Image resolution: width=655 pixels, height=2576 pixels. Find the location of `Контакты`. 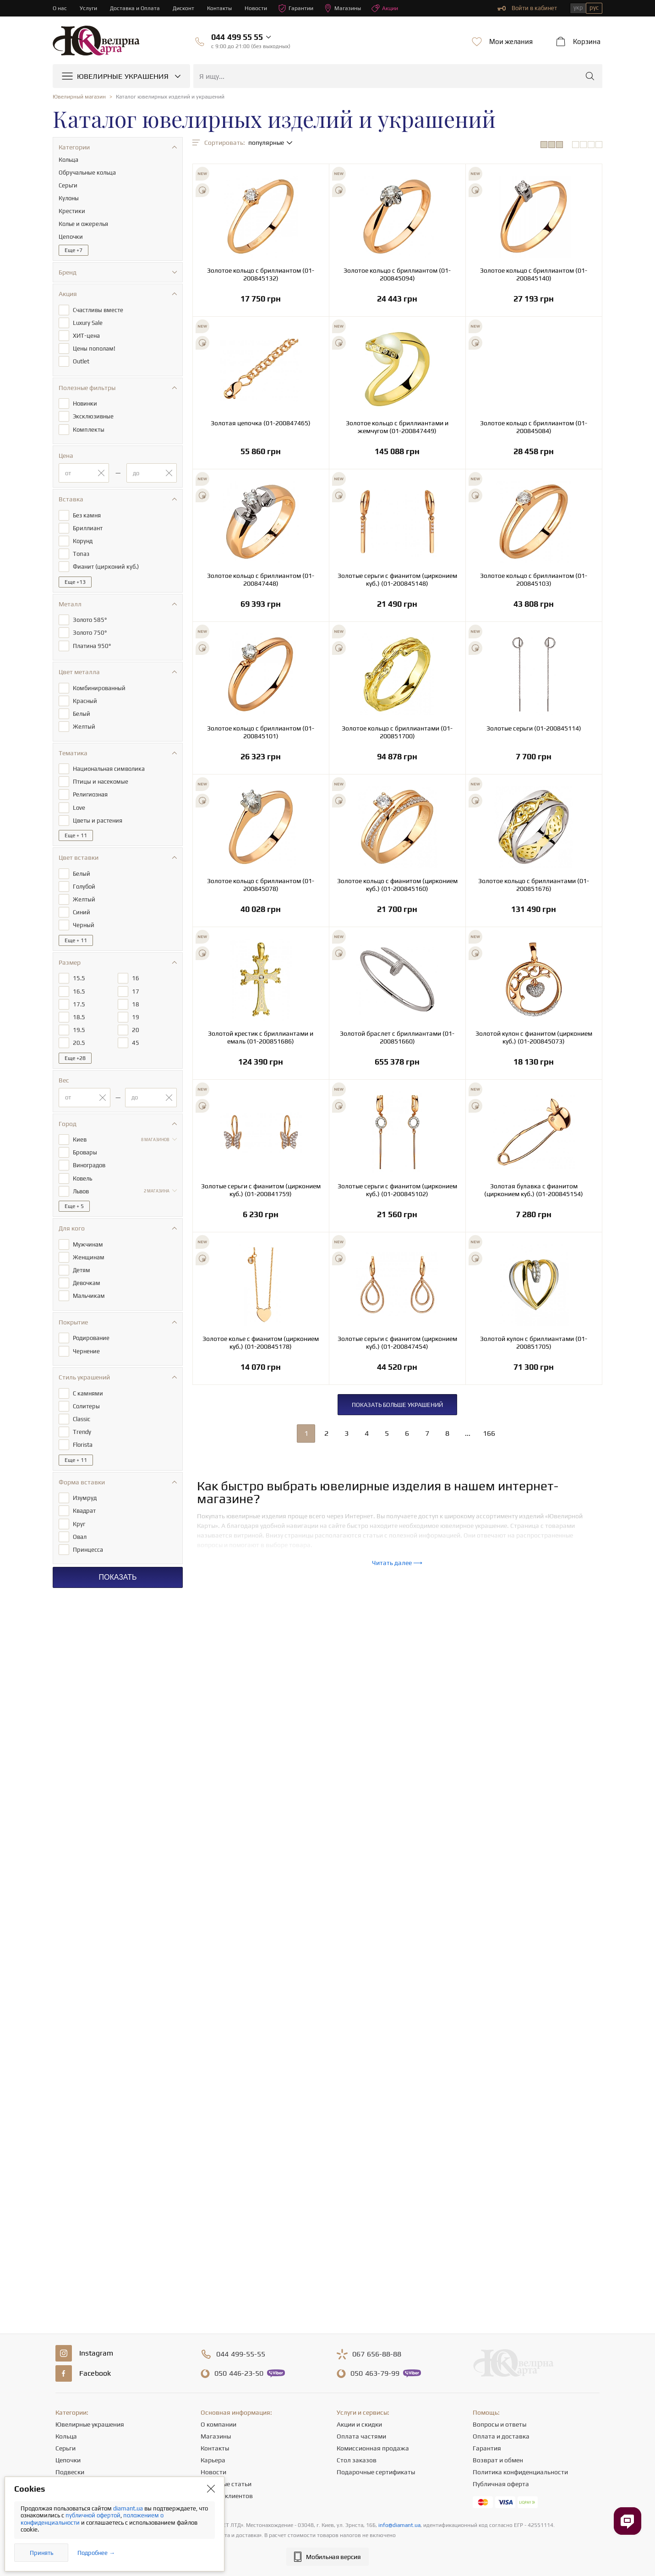

Контакты is located at coordinates (224, 8).